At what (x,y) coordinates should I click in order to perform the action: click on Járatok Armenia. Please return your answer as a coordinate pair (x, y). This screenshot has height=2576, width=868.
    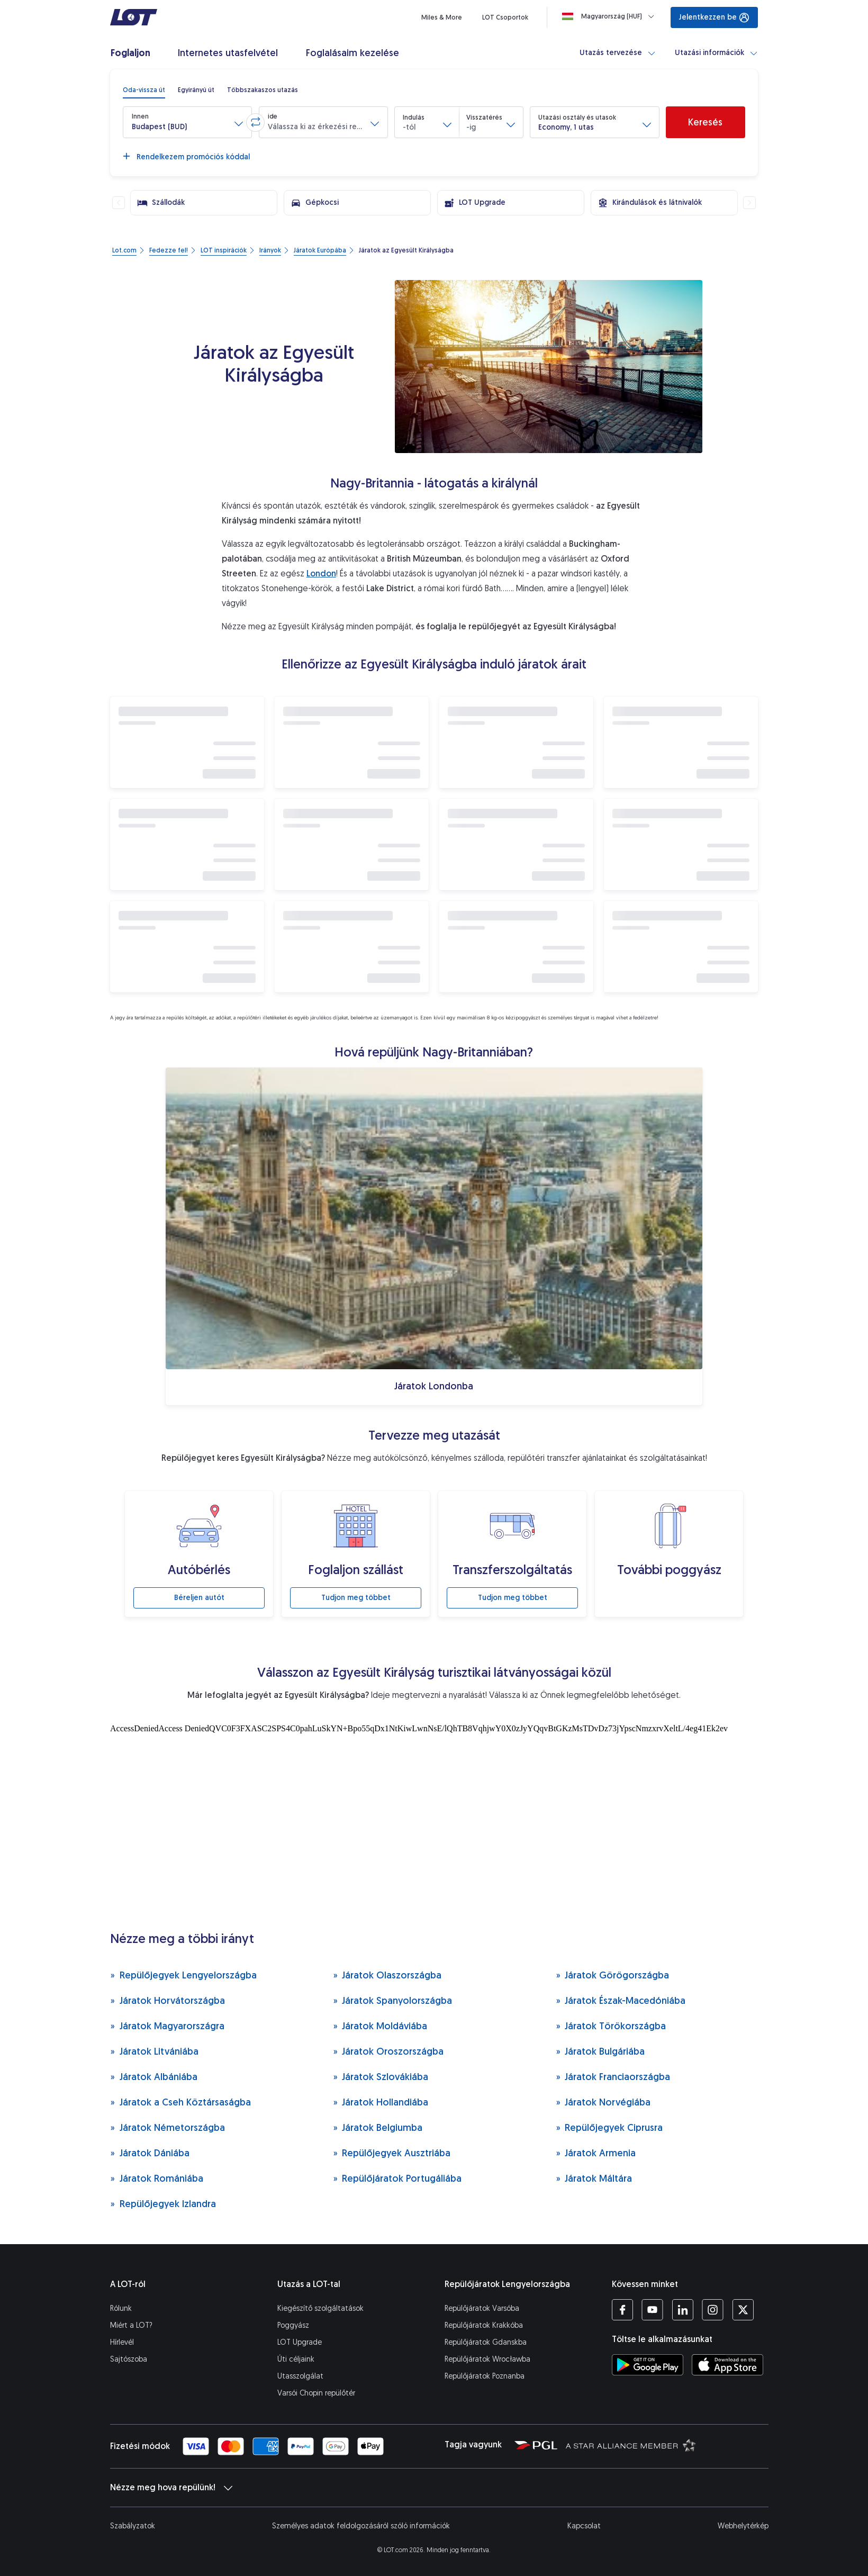
    Looking at the image, I should click on (596, 2153).